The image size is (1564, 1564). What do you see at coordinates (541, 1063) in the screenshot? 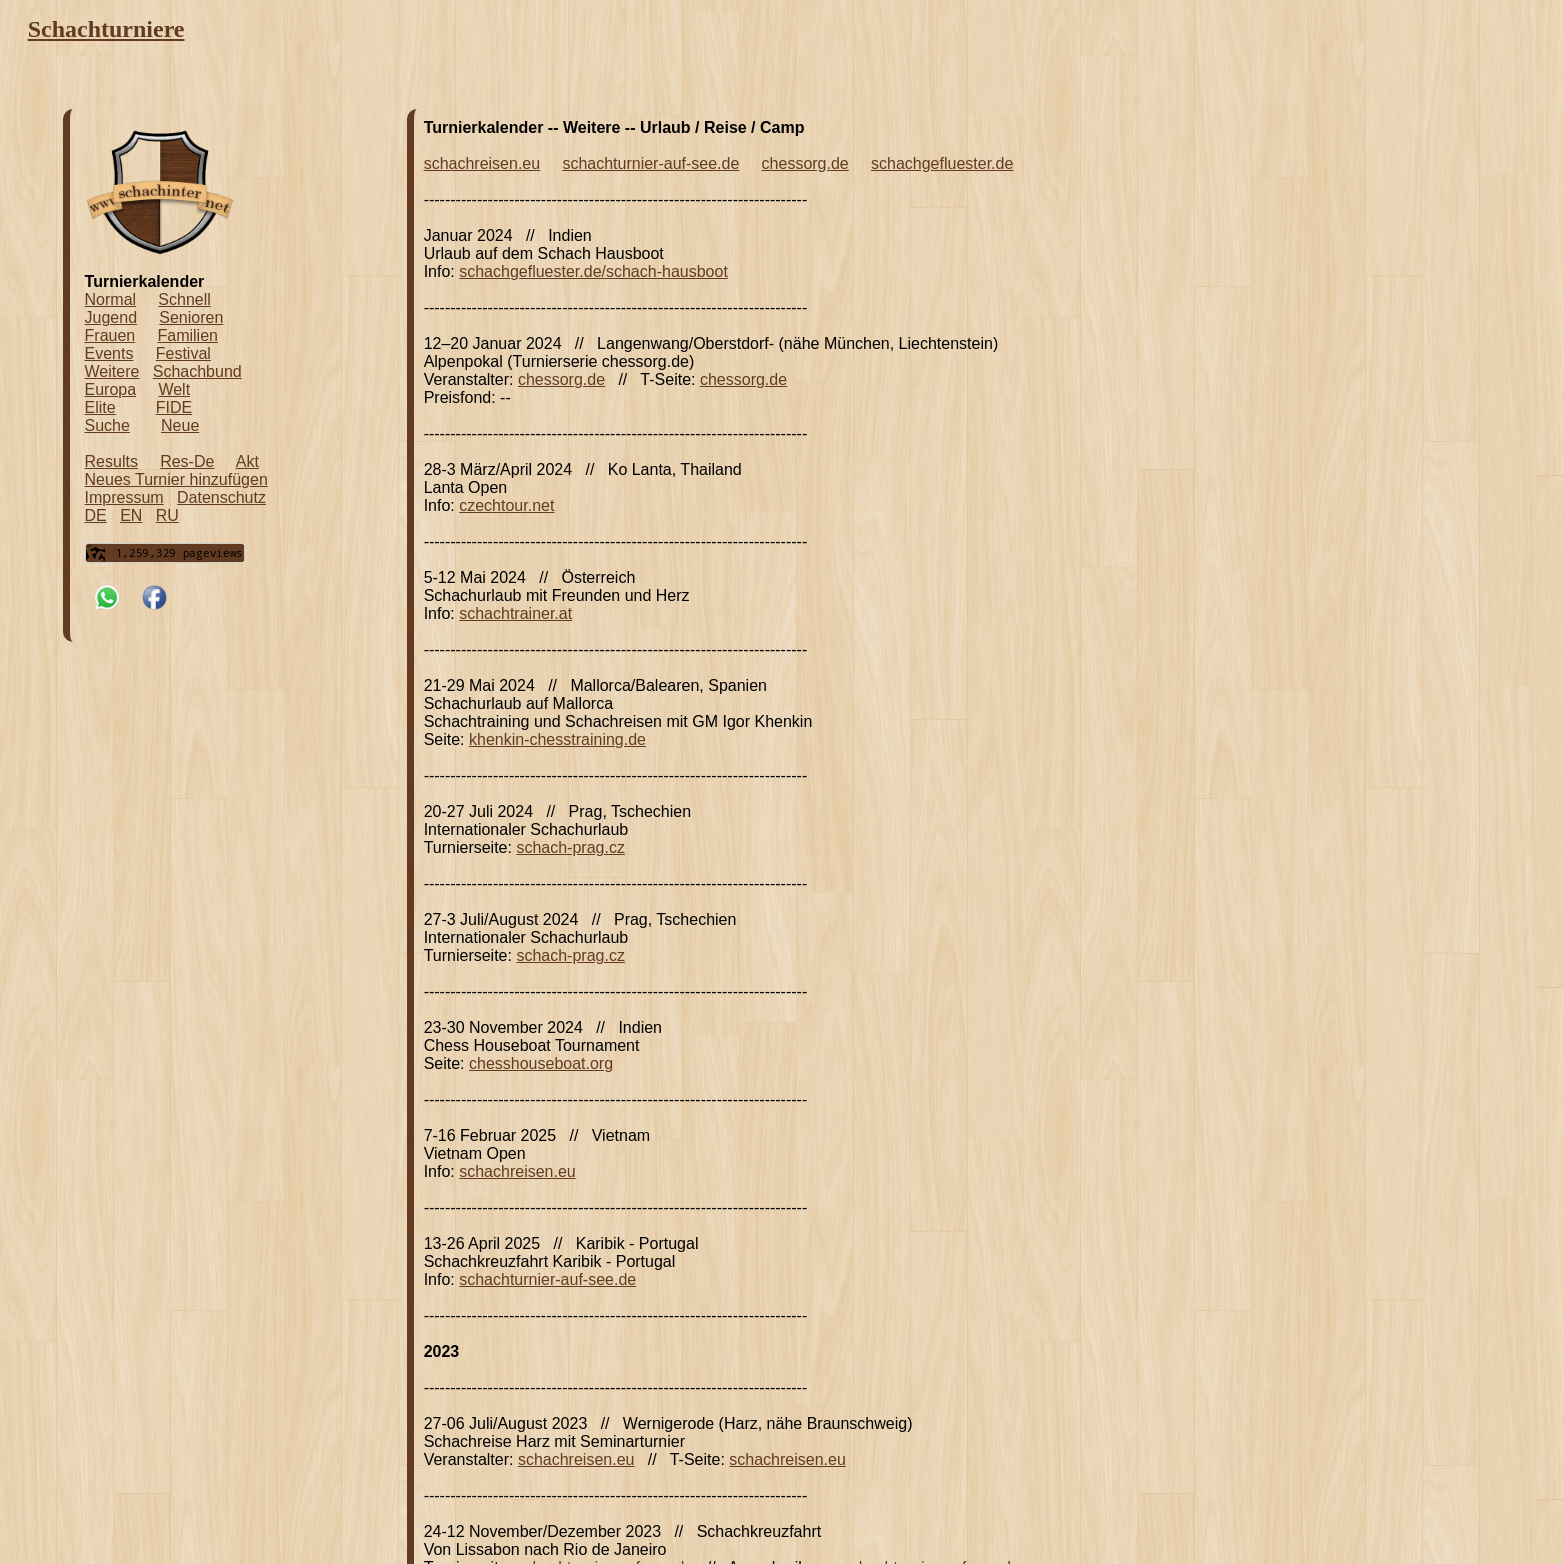
I see `chesshouseboat.org` at bounding box center [541, 1063].